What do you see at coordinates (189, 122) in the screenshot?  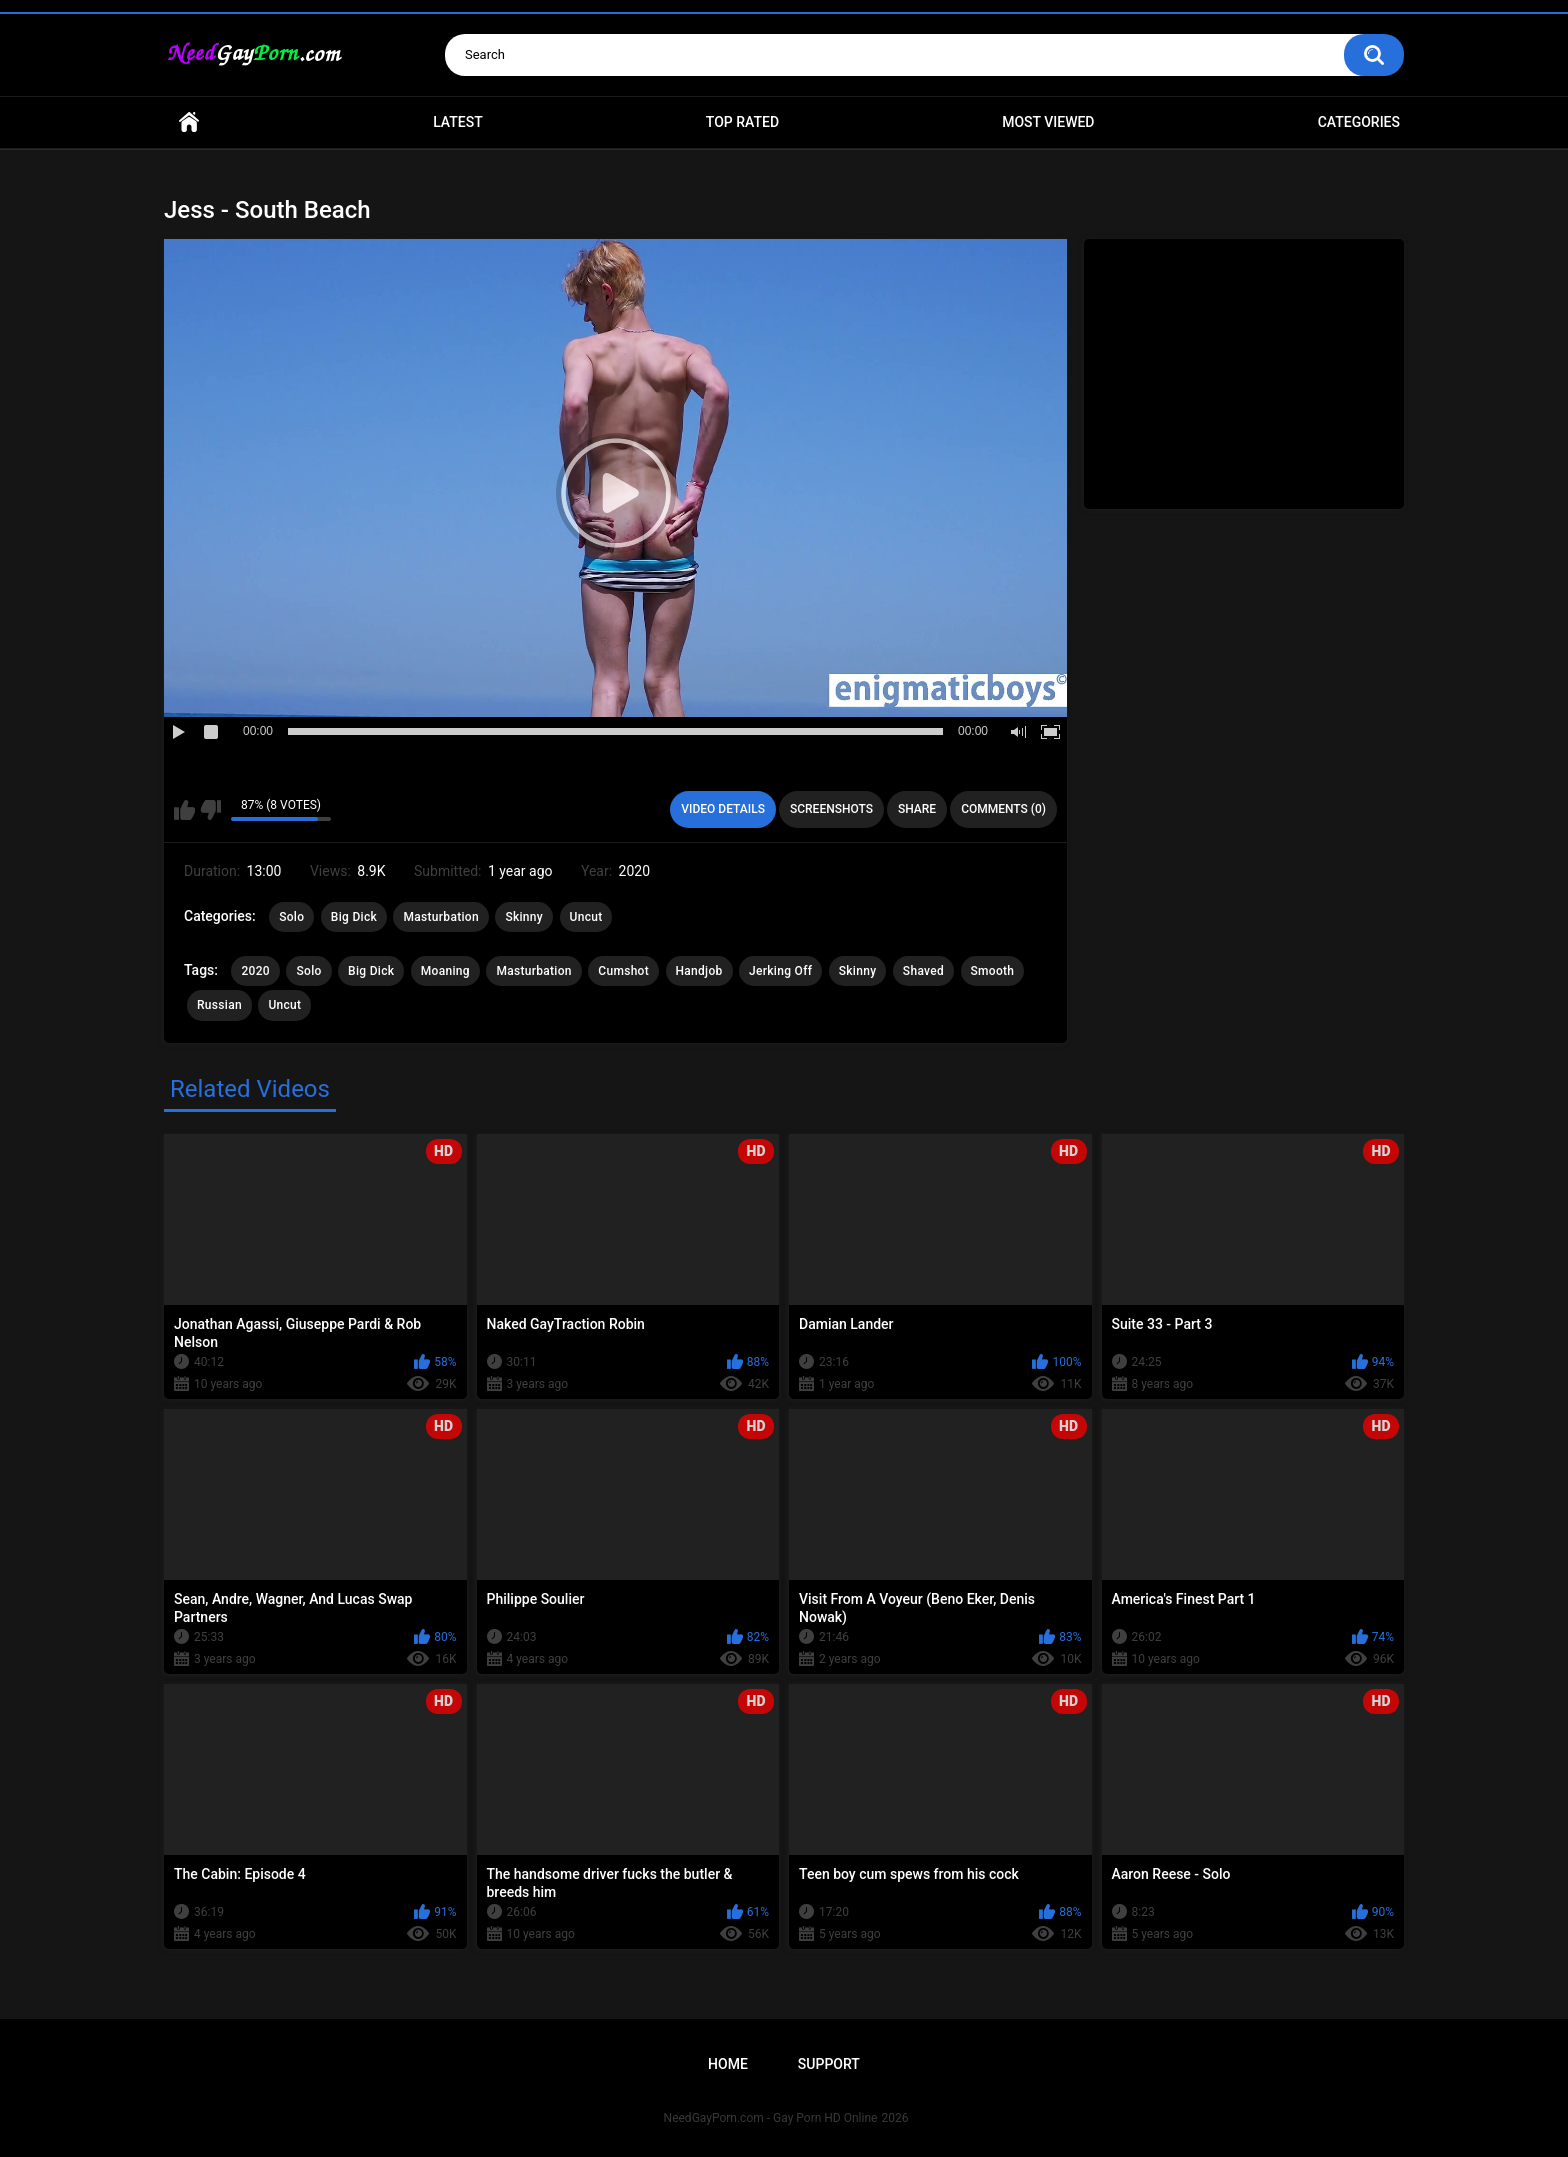 I see `Home` at bounding box center [189, 122].